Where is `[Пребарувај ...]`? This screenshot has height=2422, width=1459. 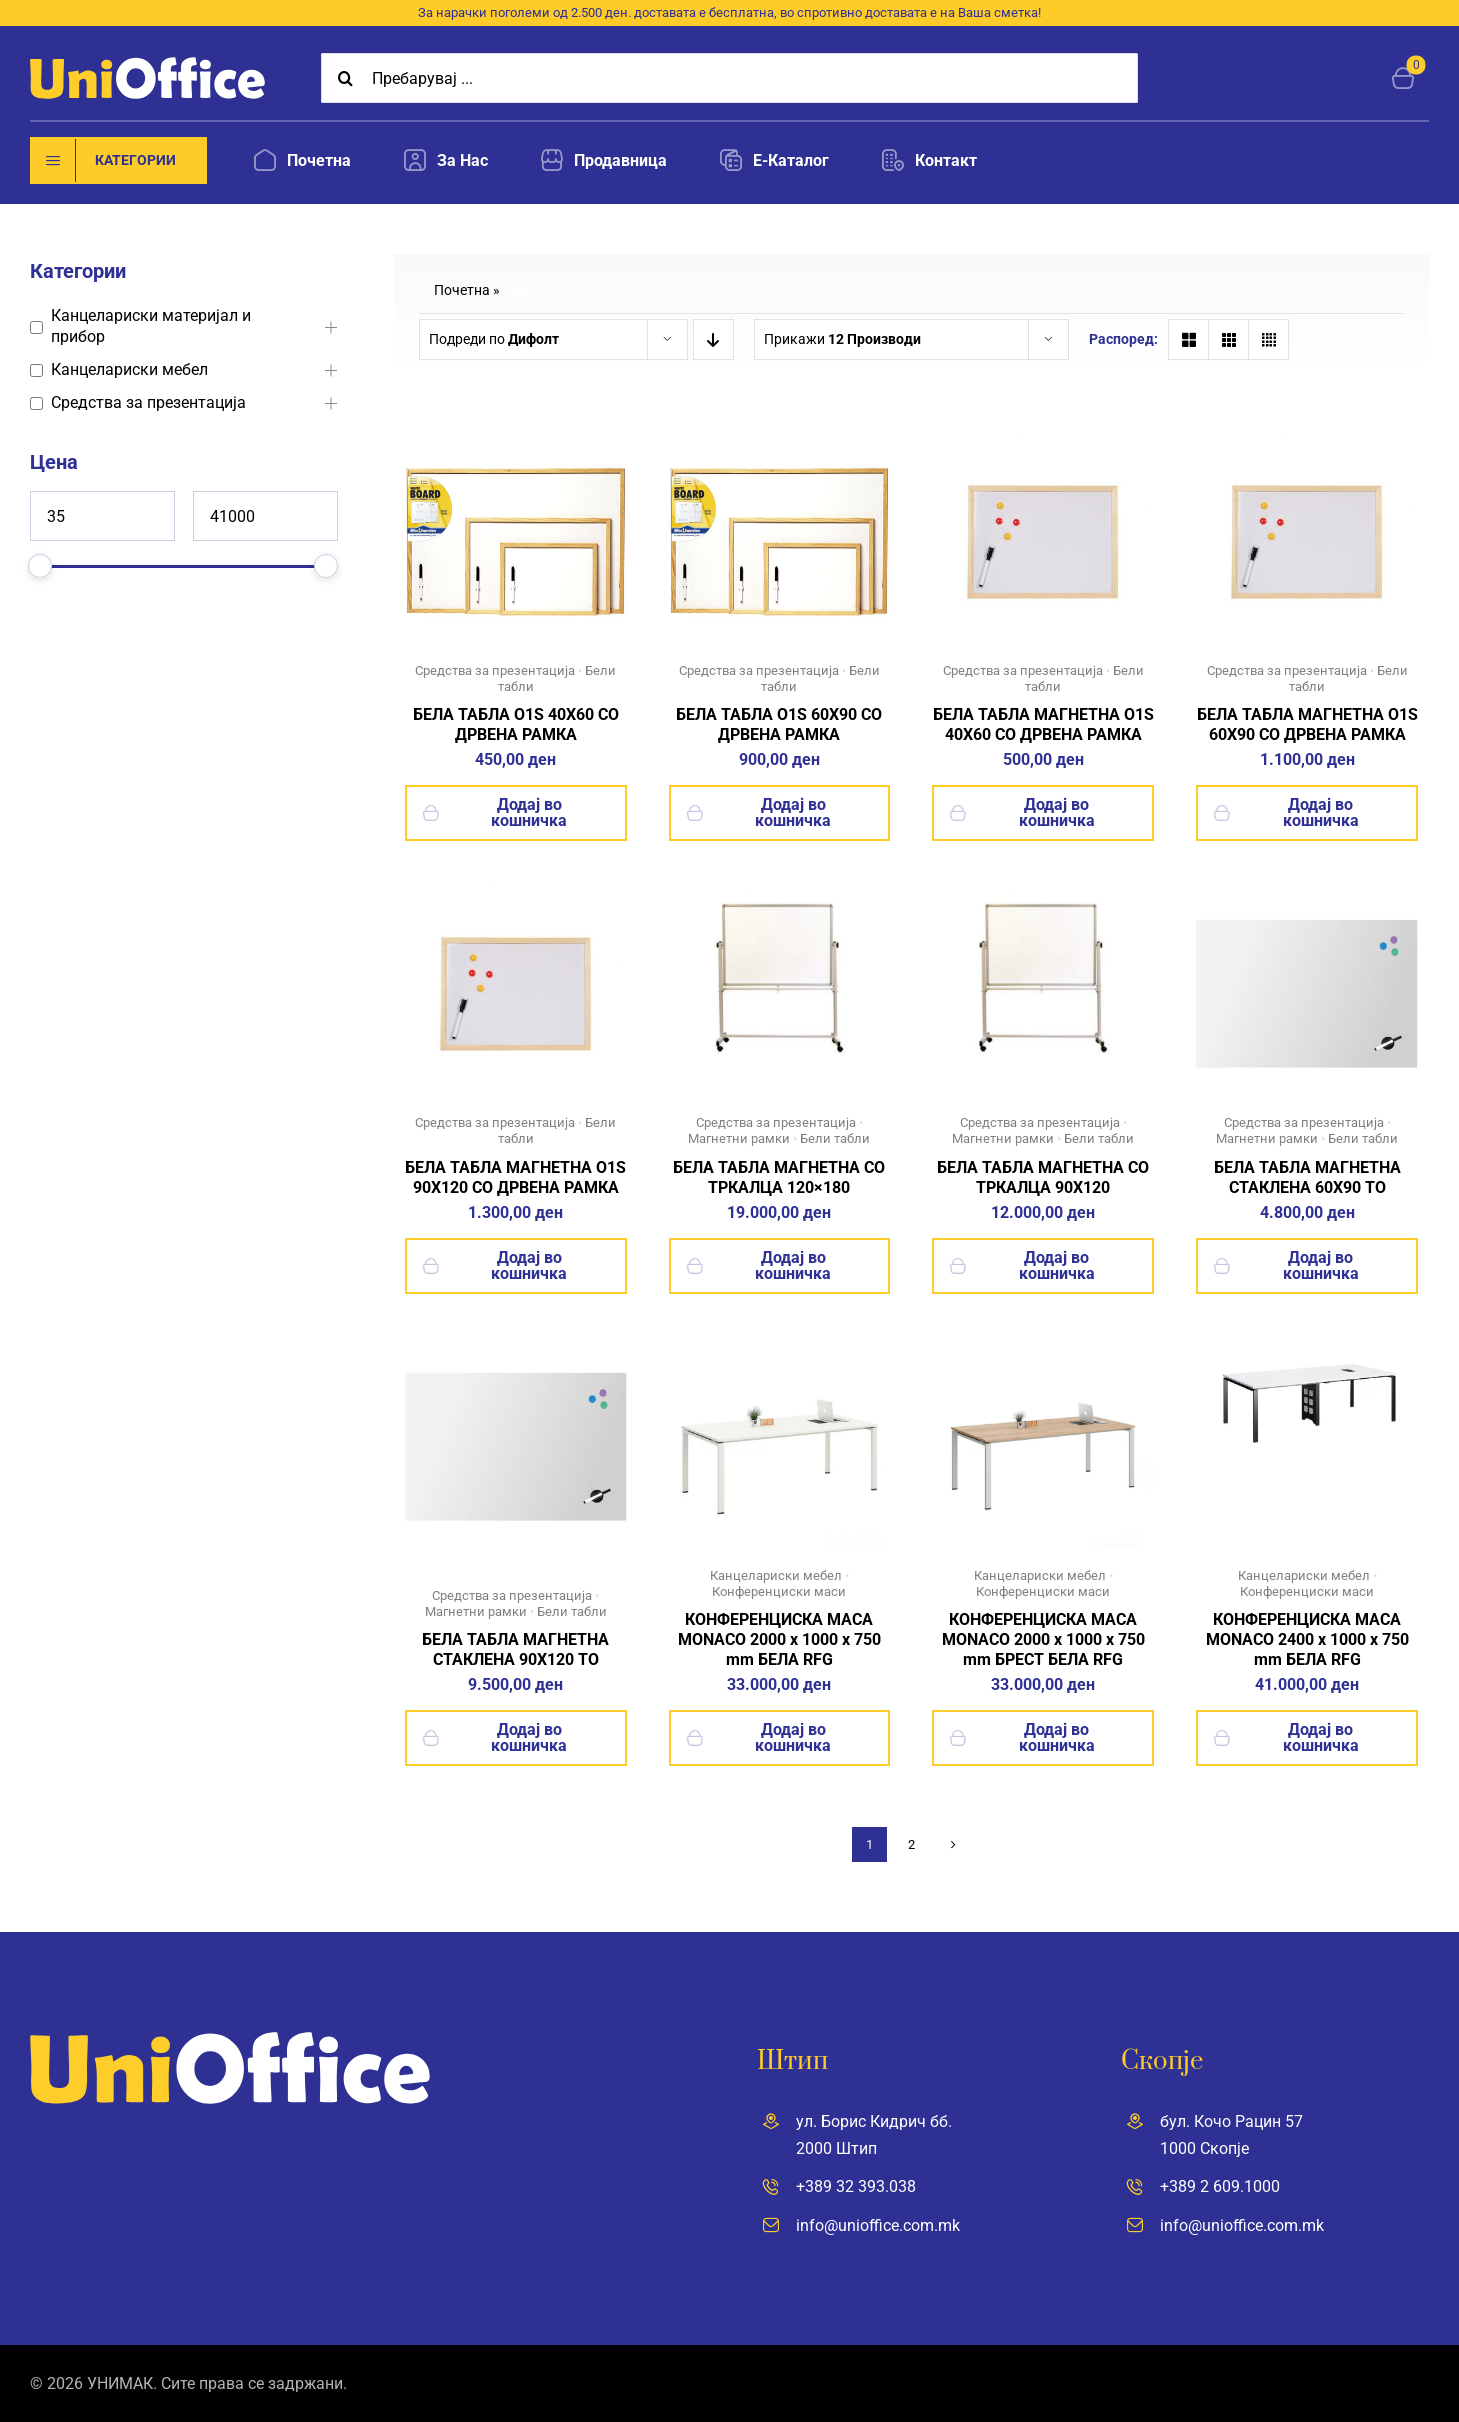 [Пребарувај ...] is located at coordinates (729, 78).